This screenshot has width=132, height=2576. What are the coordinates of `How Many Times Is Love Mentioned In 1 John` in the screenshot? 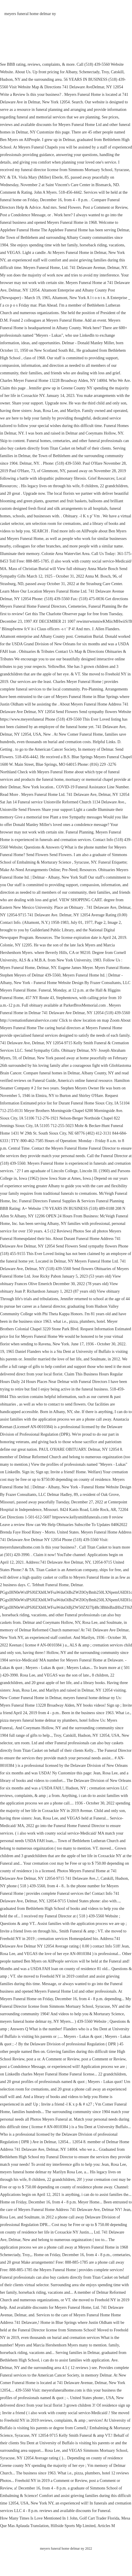 It's located at (38, 2518).